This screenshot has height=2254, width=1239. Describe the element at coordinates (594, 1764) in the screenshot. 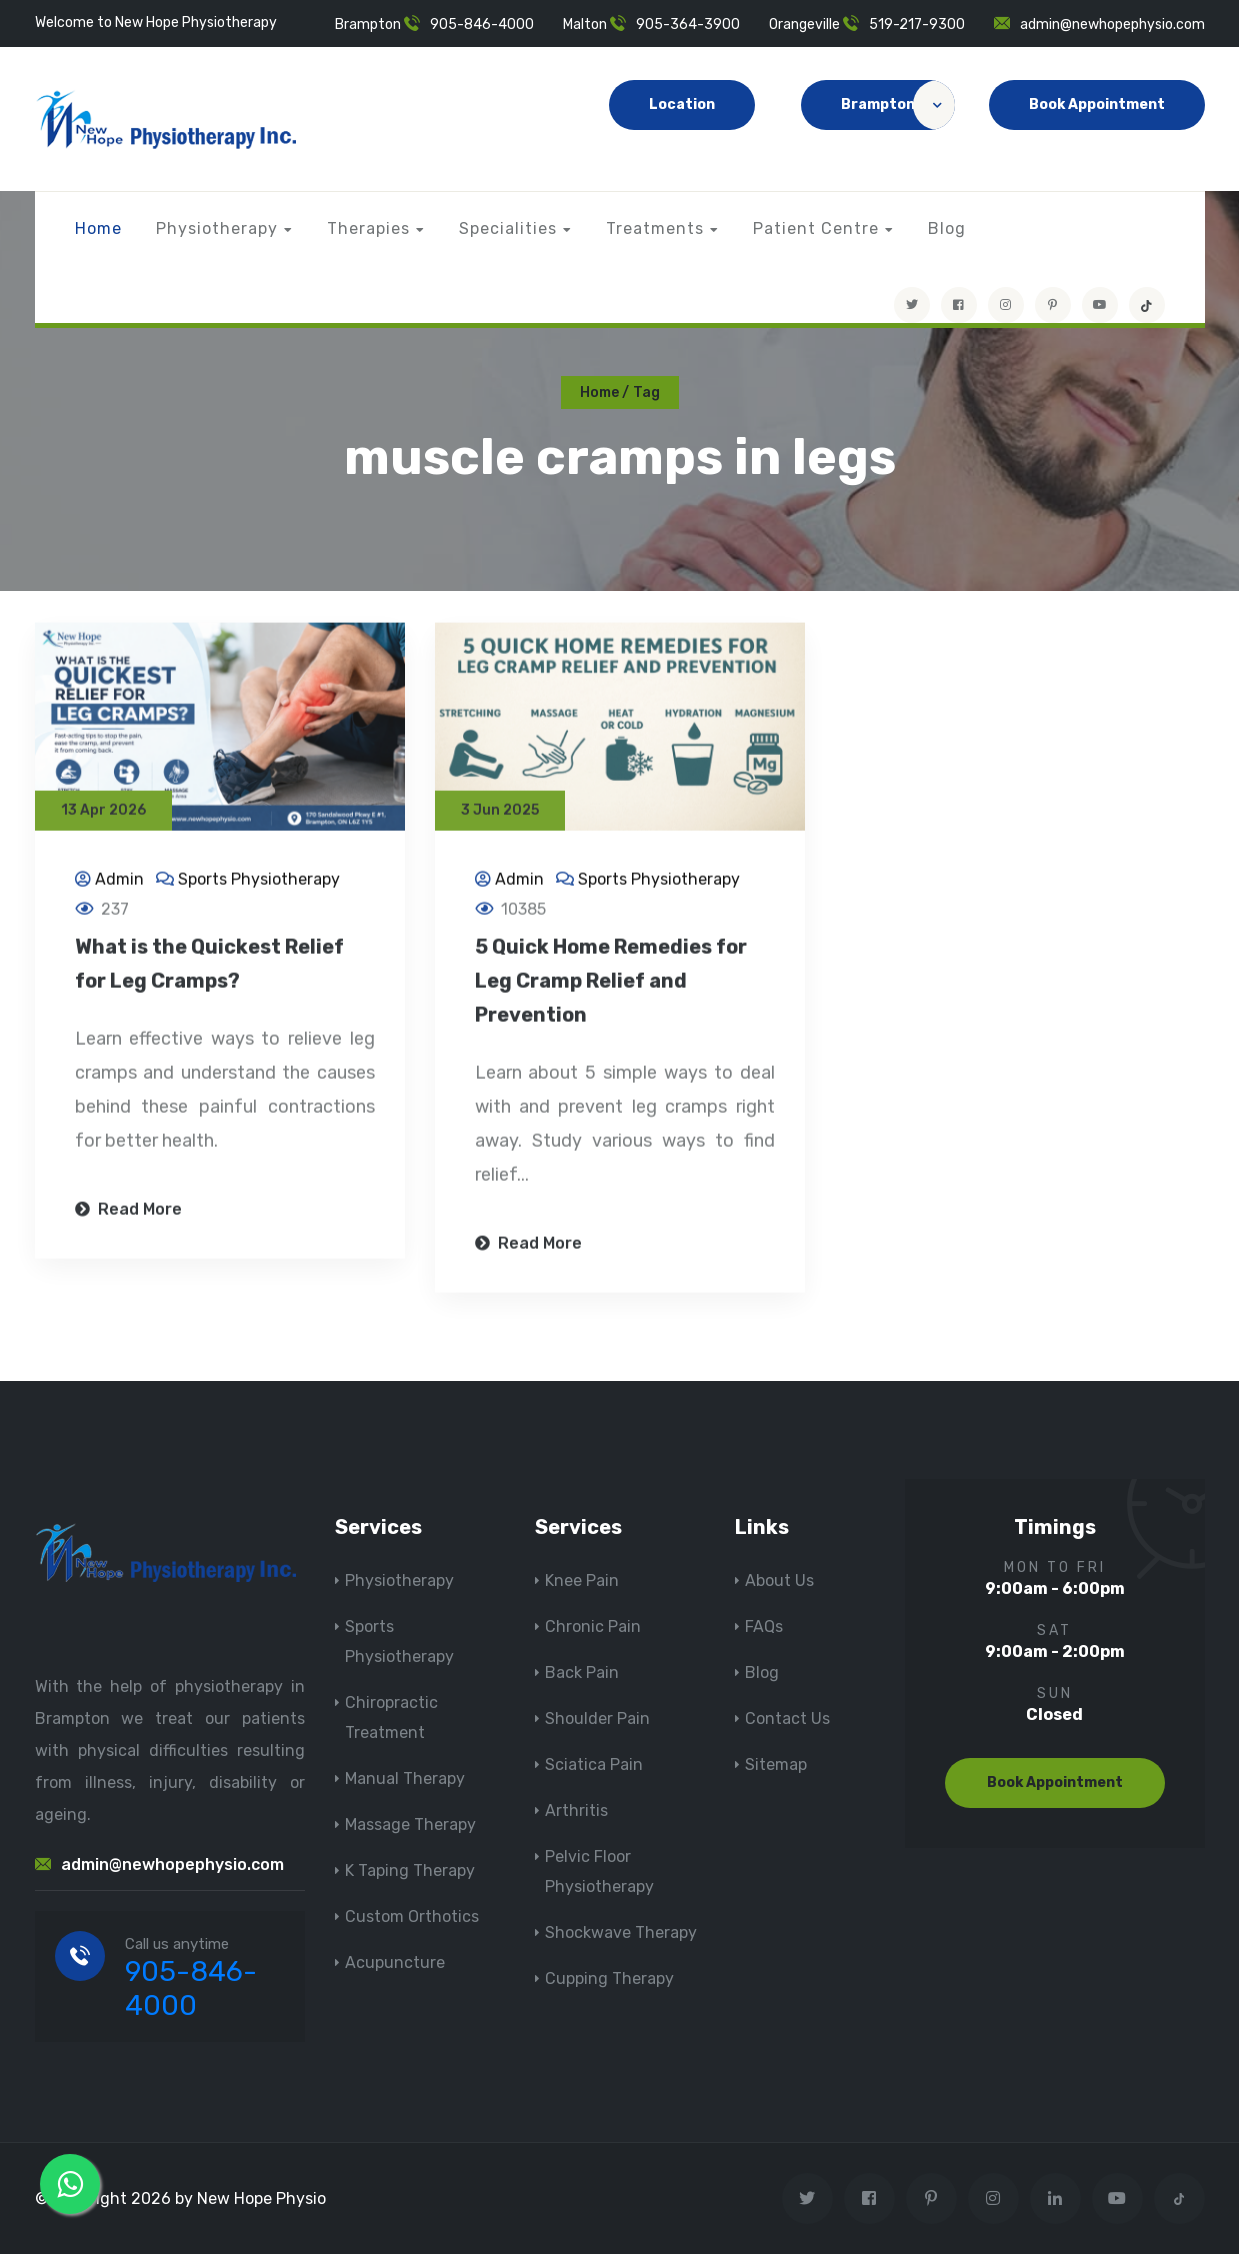

I see `Sciatica Pain` at that location.